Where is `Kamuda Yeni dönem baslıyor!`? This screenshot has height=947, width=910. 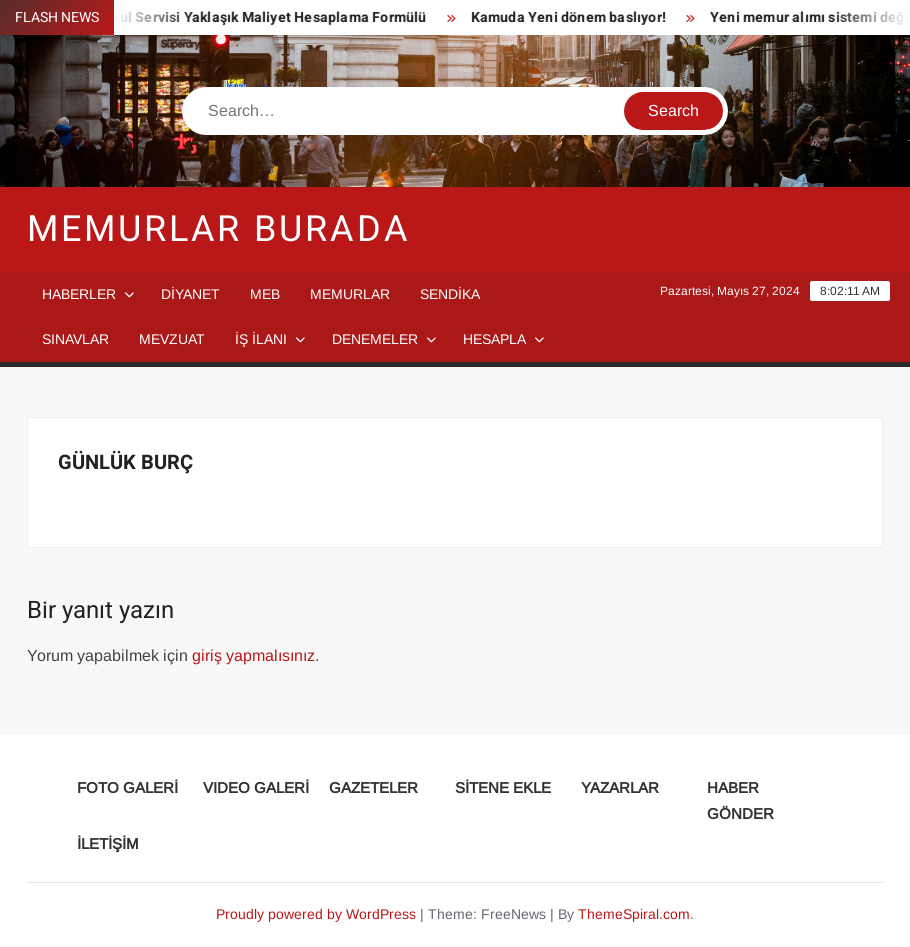
Kamuda Yeni dönem baslıyor! is located at coordinates (572, 17).